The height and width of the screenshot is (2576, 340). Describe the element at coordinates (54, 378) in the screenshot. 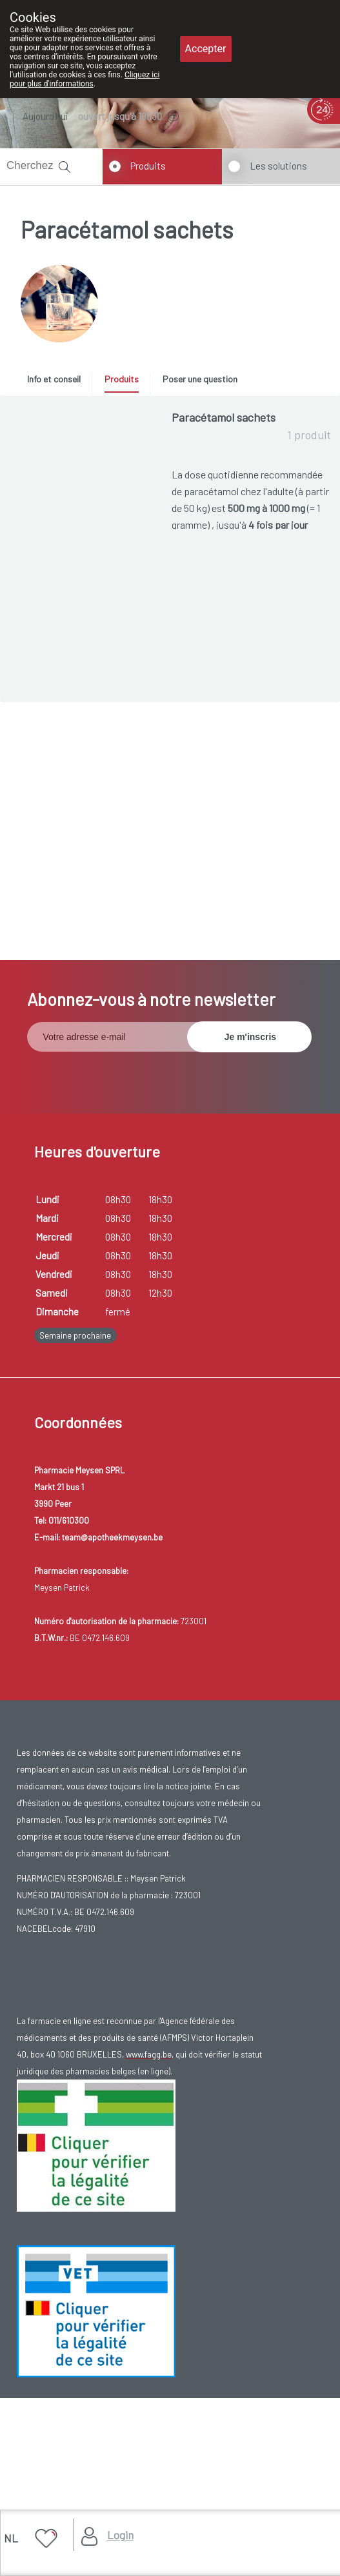

I see `Info et conseil [presentation]` at that location.